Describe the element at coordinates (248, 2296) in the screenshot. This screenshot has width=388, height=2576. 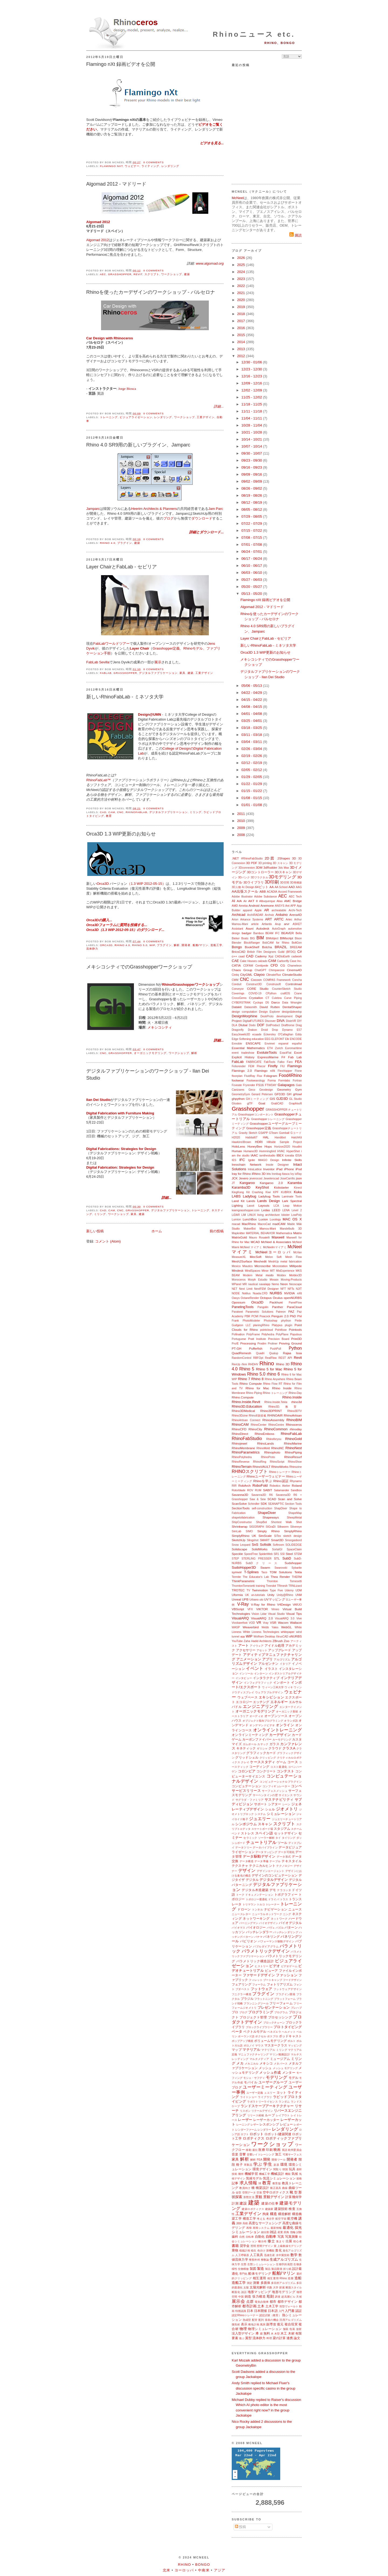
I see `鋳造` at that location.